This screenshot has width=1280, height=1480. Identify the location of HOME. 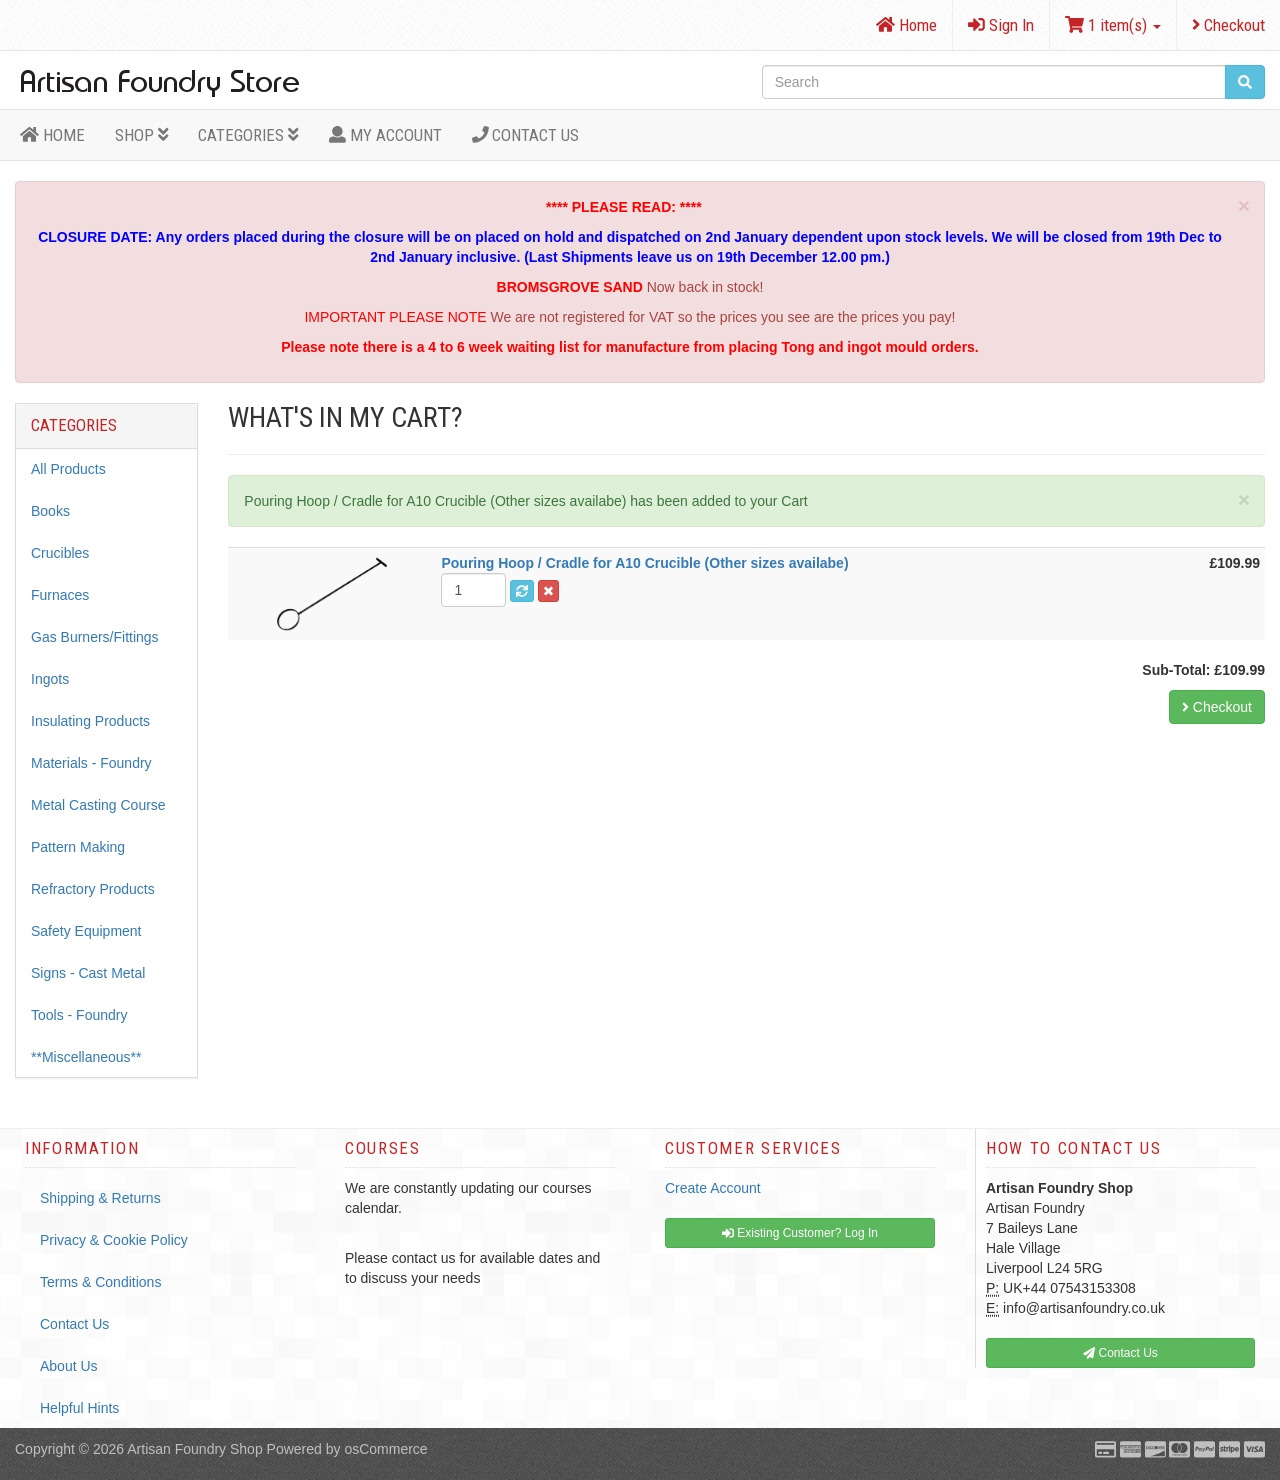
(52, 135).